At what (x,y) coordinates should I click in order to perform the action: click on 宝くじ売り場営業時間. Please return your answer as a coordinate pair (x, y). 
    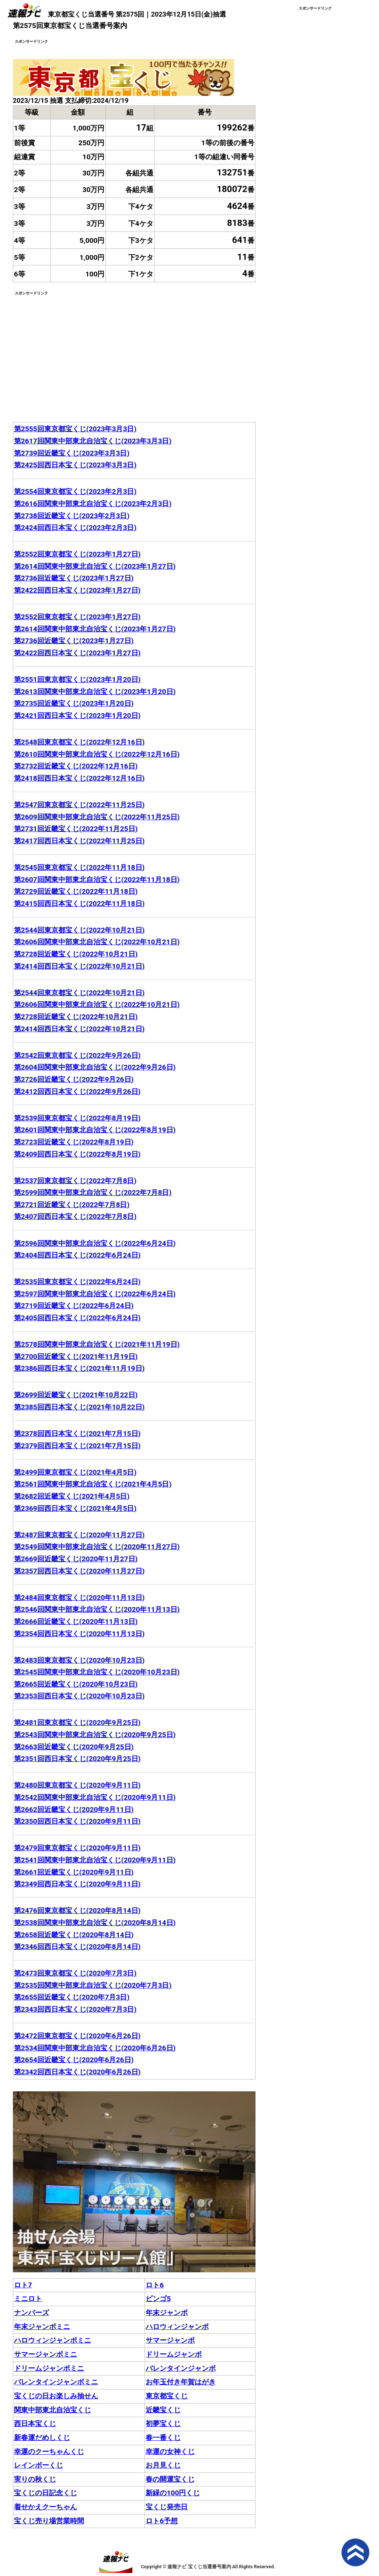
    Looking at the image, I should click on (49, 2521).